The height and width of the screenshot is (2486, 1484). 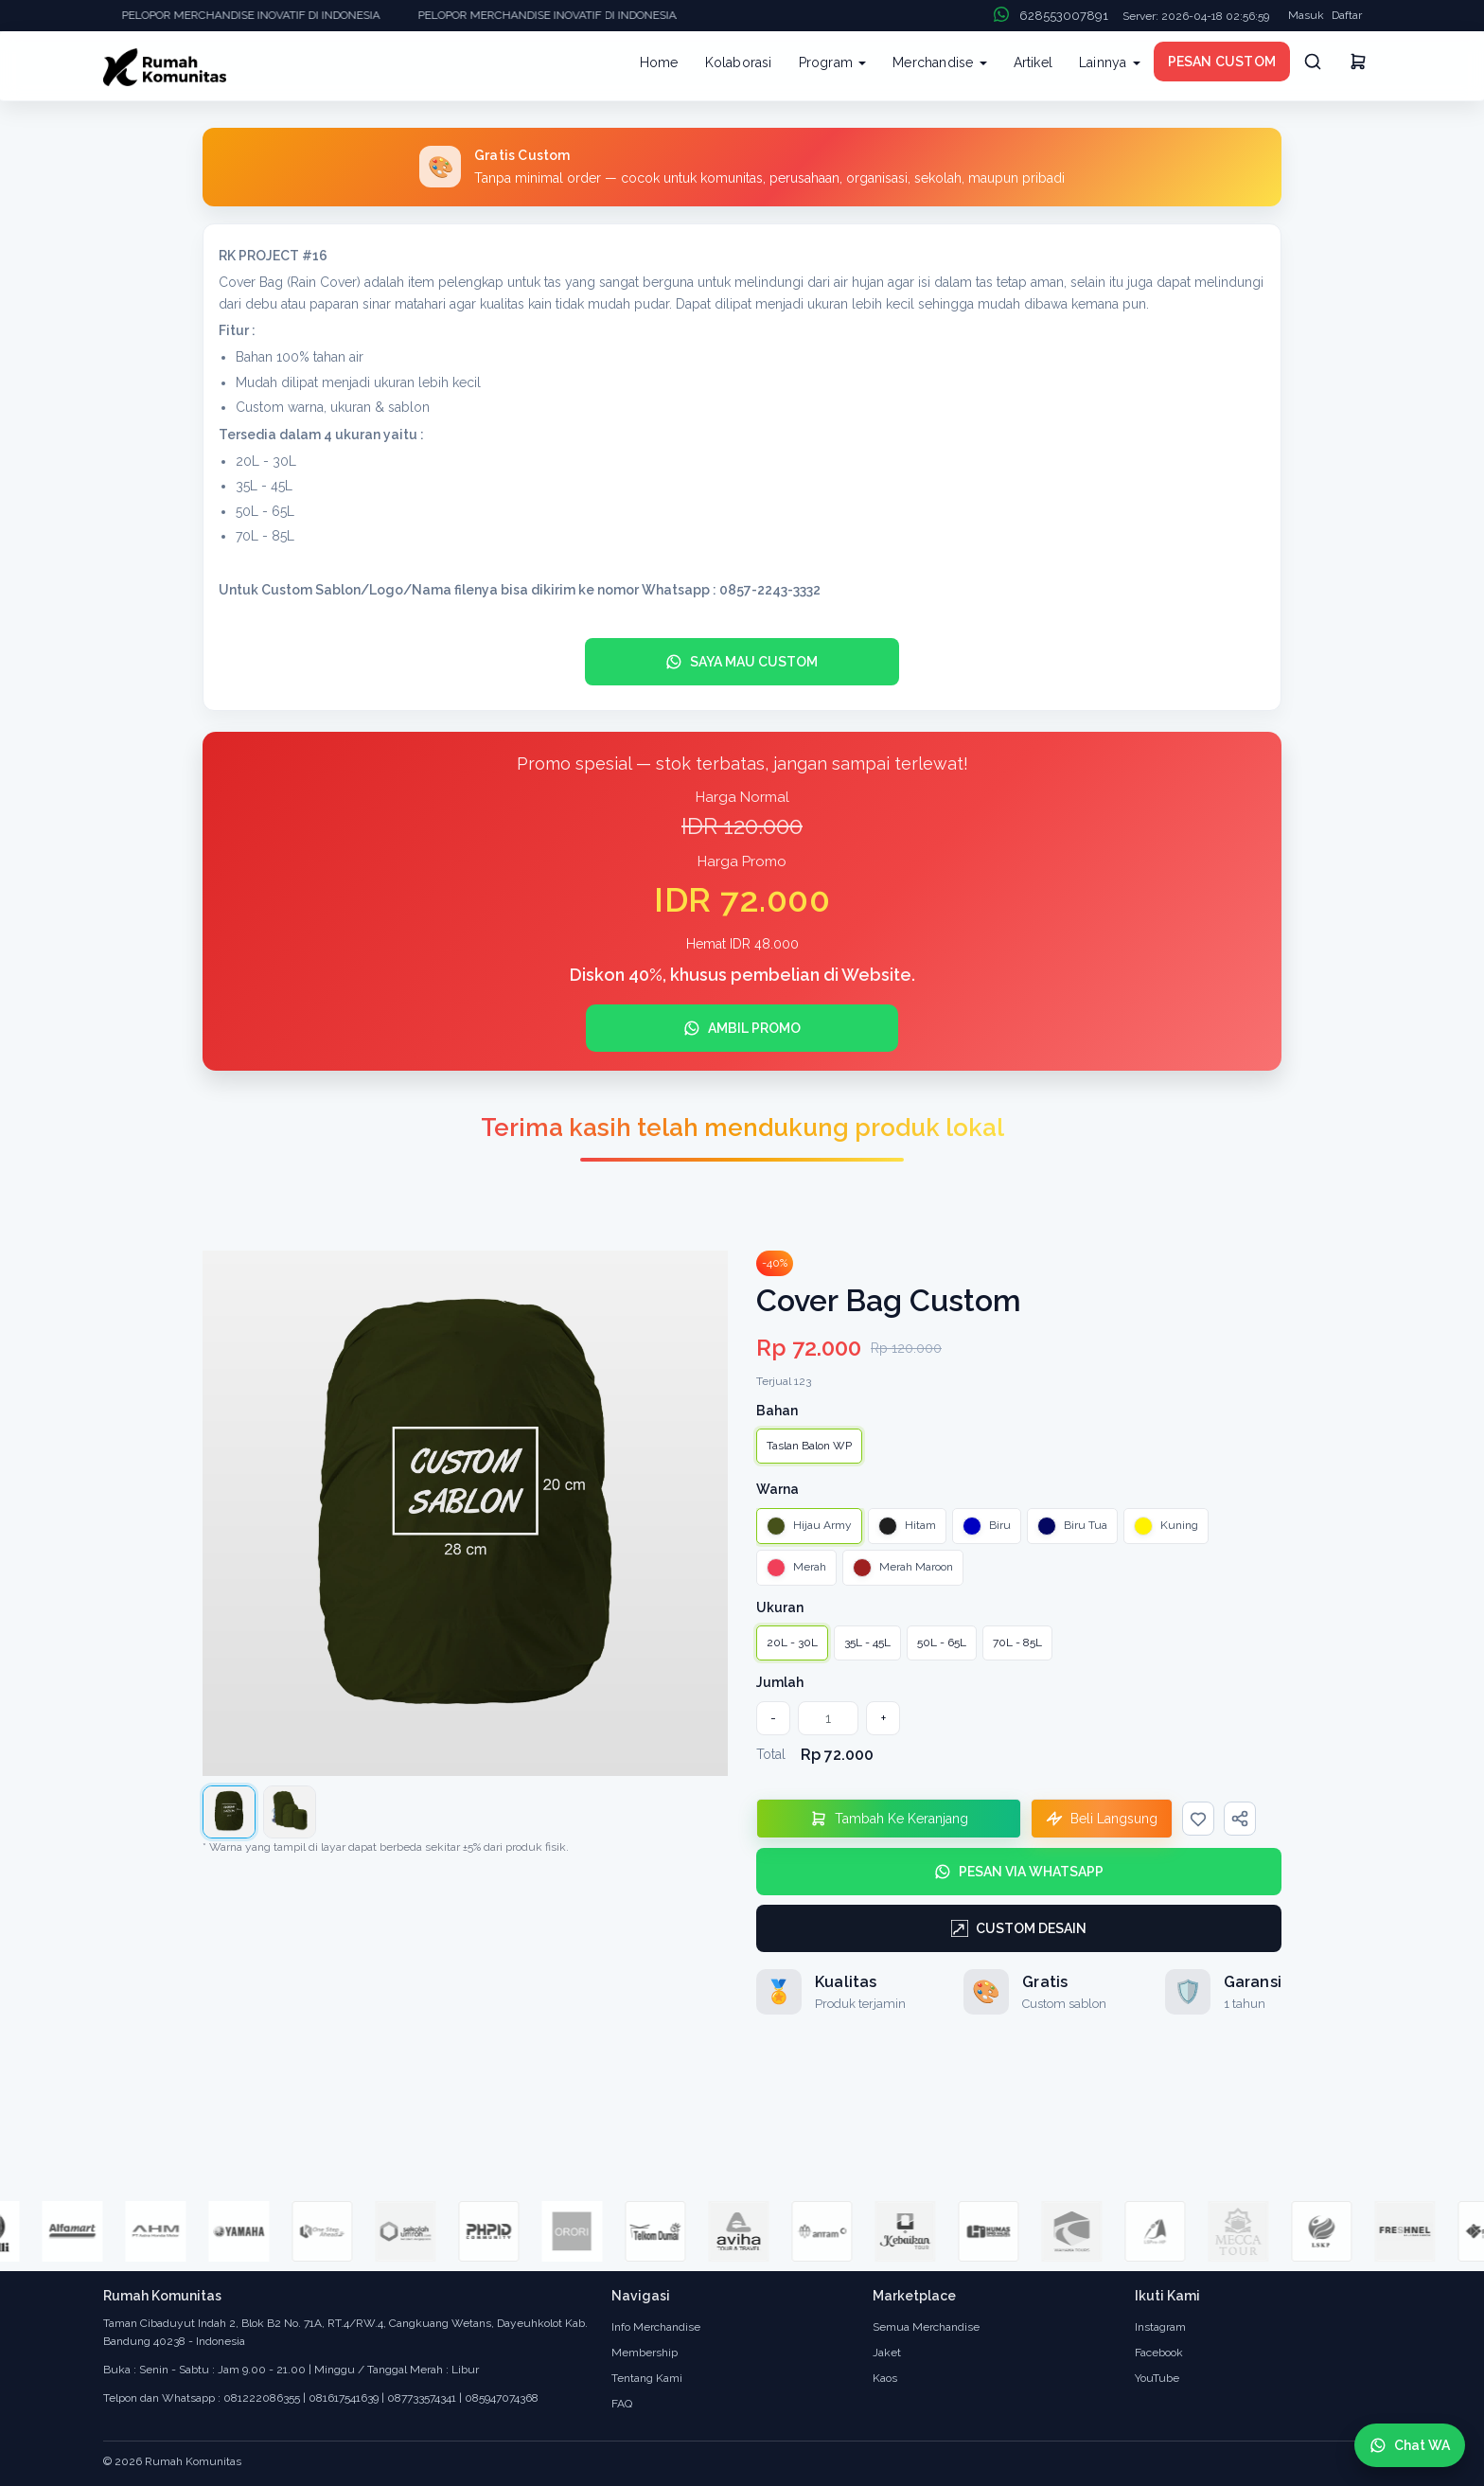 What do you see at coordinates (1018, 1928) in the screenshot?
I see `[Custom Desain]` at bounding box center [1018, 1928].